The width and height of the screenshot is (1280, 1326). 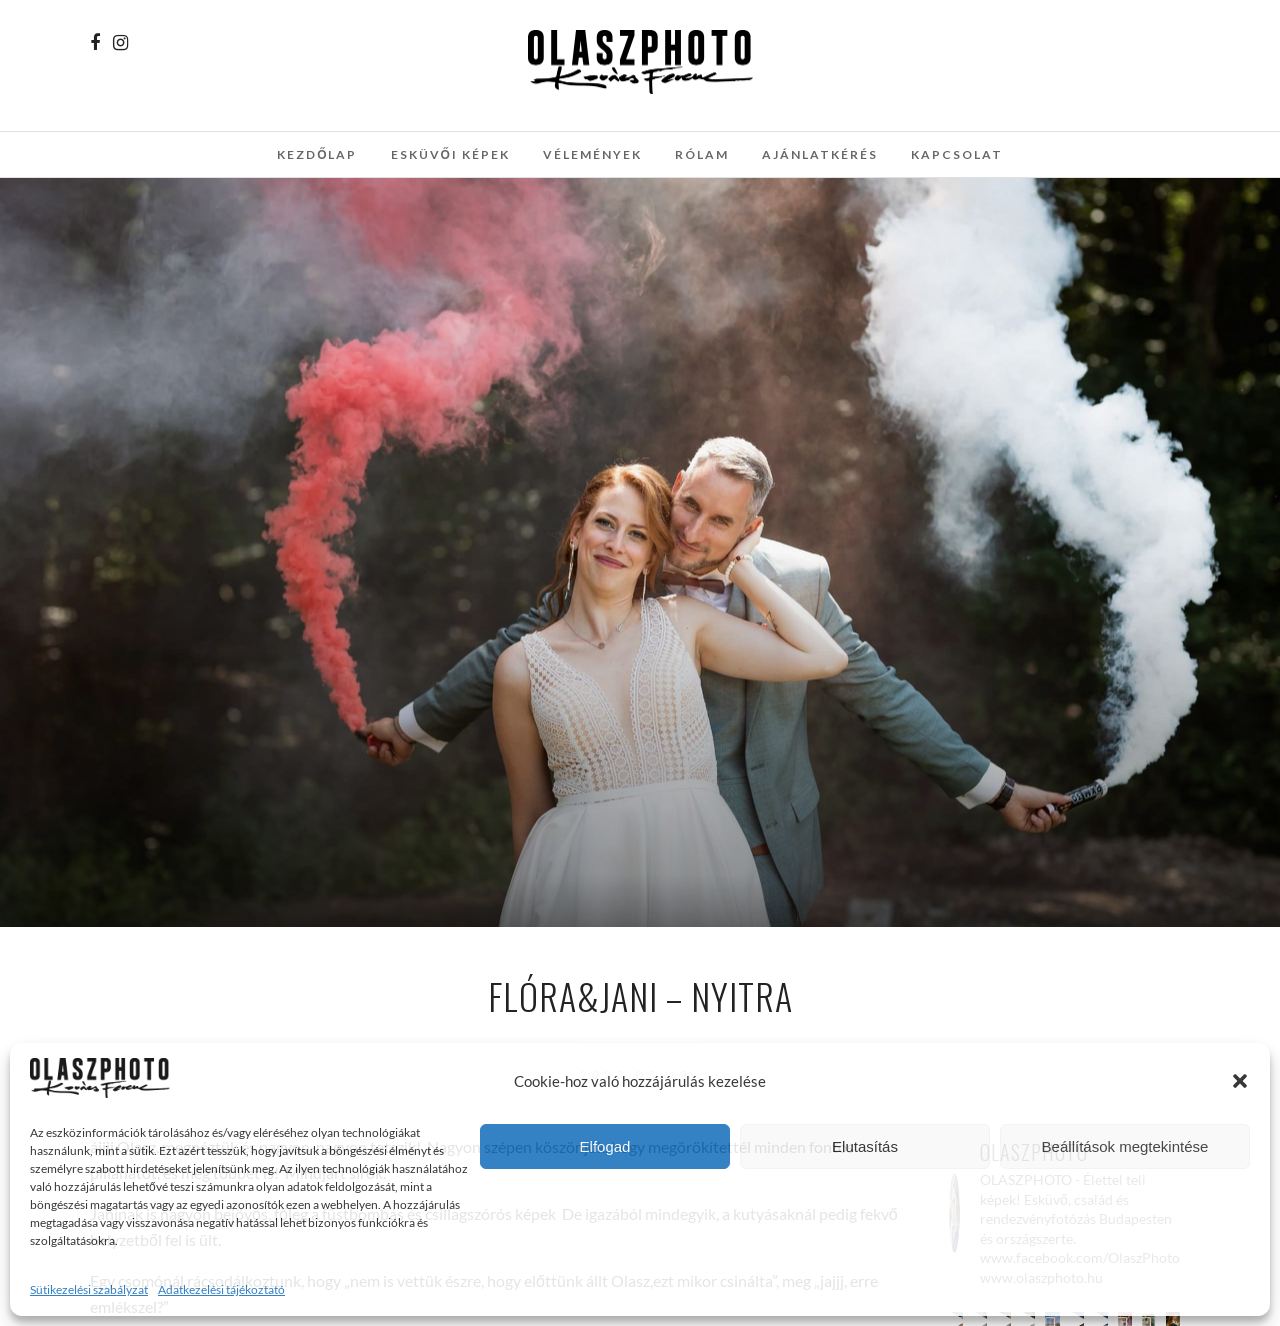 What do you see at coordinates (89, 1289) in the screenshot?
I see `Sütikezelési szabályzat` at bounding box center [89, 1289].